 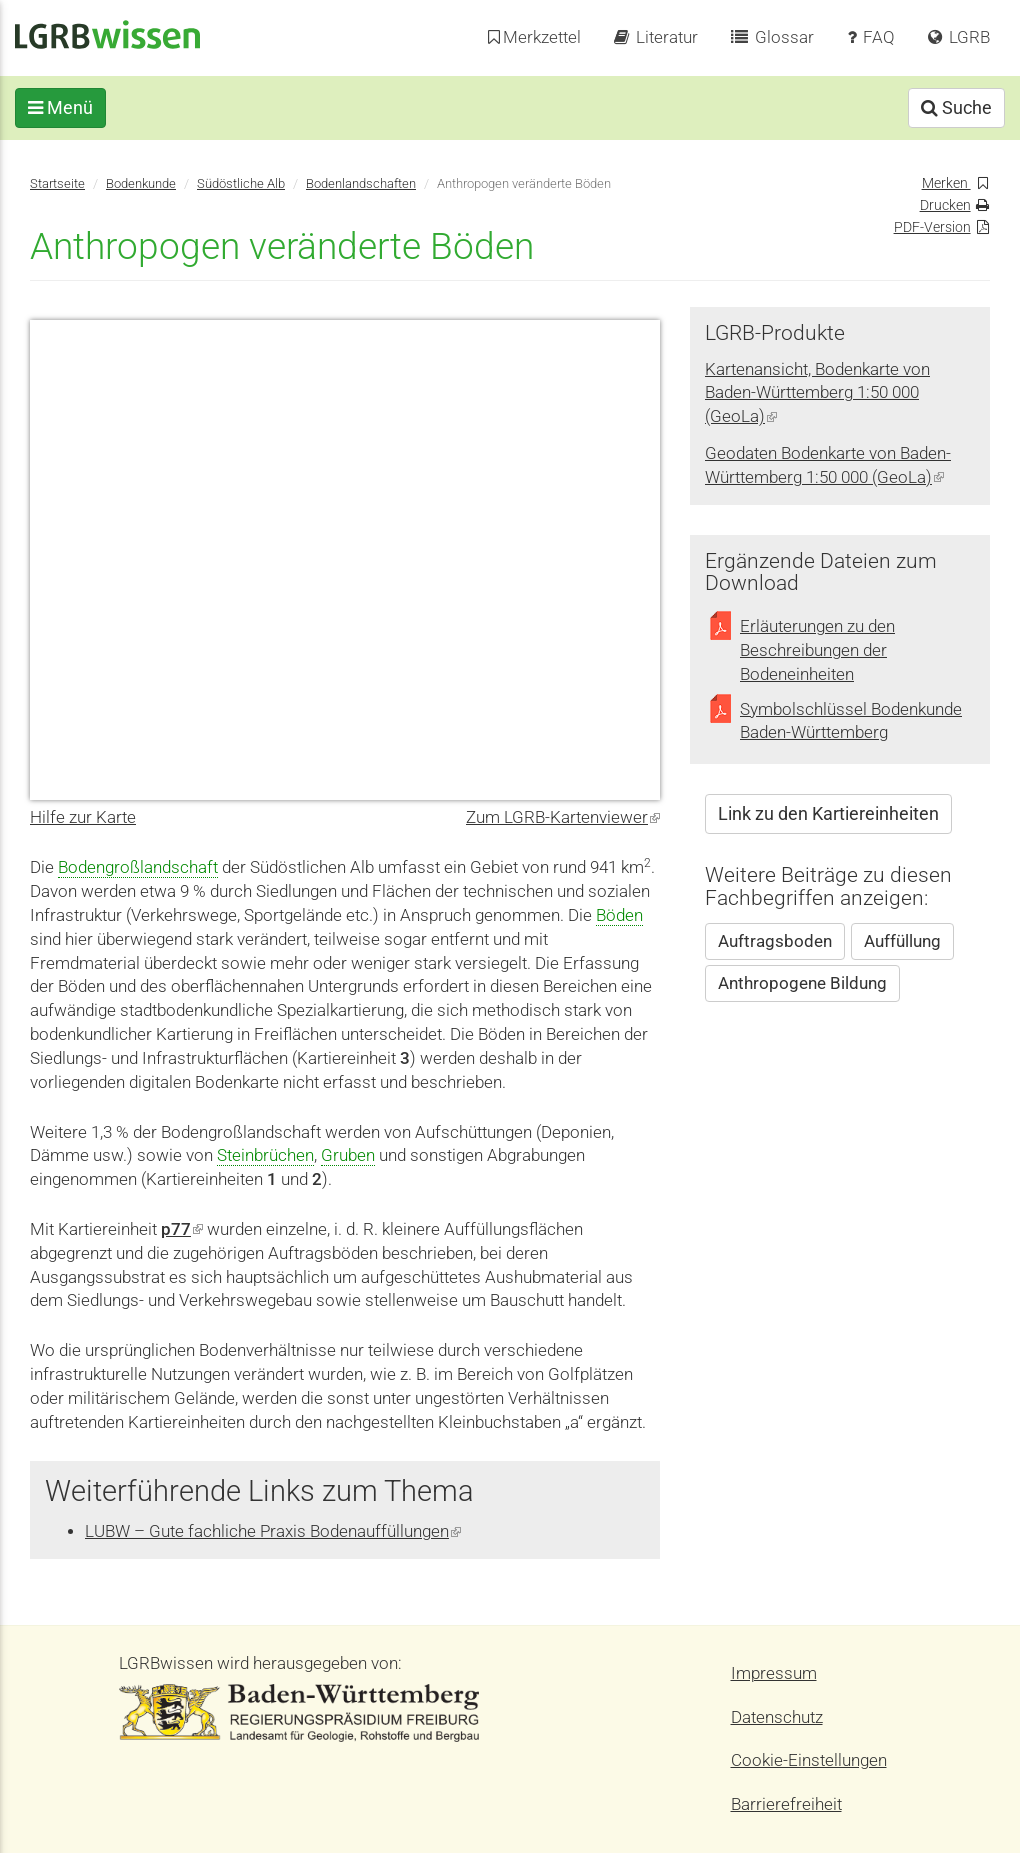 I want to click on Symbolschlüssel Bodenkunde Baden-Württemberg, so click(x=851, y=721).